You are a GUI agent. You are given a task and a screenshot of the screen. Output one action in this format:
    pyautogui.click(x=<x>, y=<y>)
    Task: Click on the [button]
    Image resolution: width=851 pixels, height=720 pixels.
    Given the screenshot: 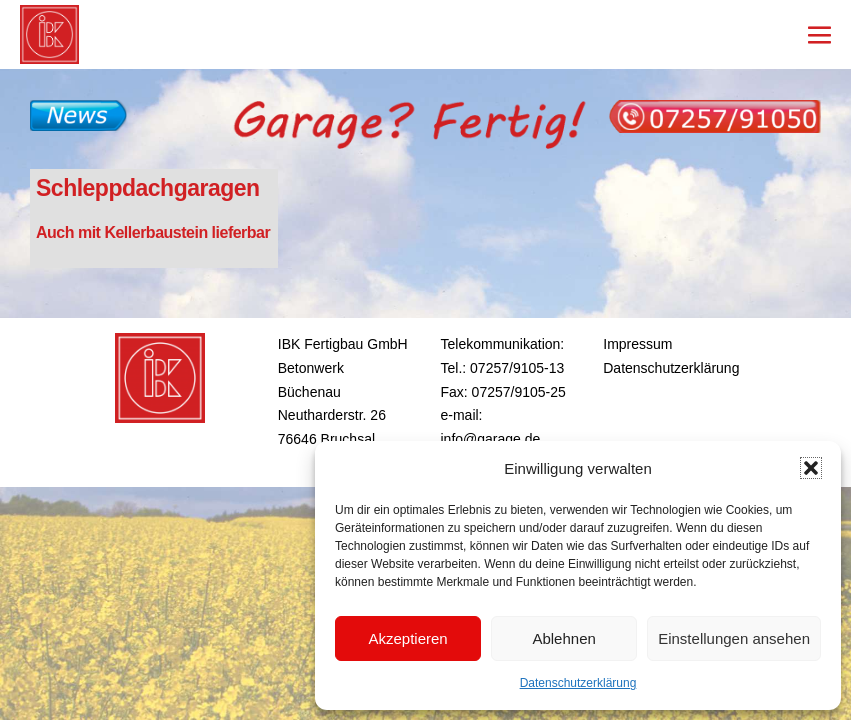 What is the action you would take?
    pyautogui.click(x=811, y=468)
    